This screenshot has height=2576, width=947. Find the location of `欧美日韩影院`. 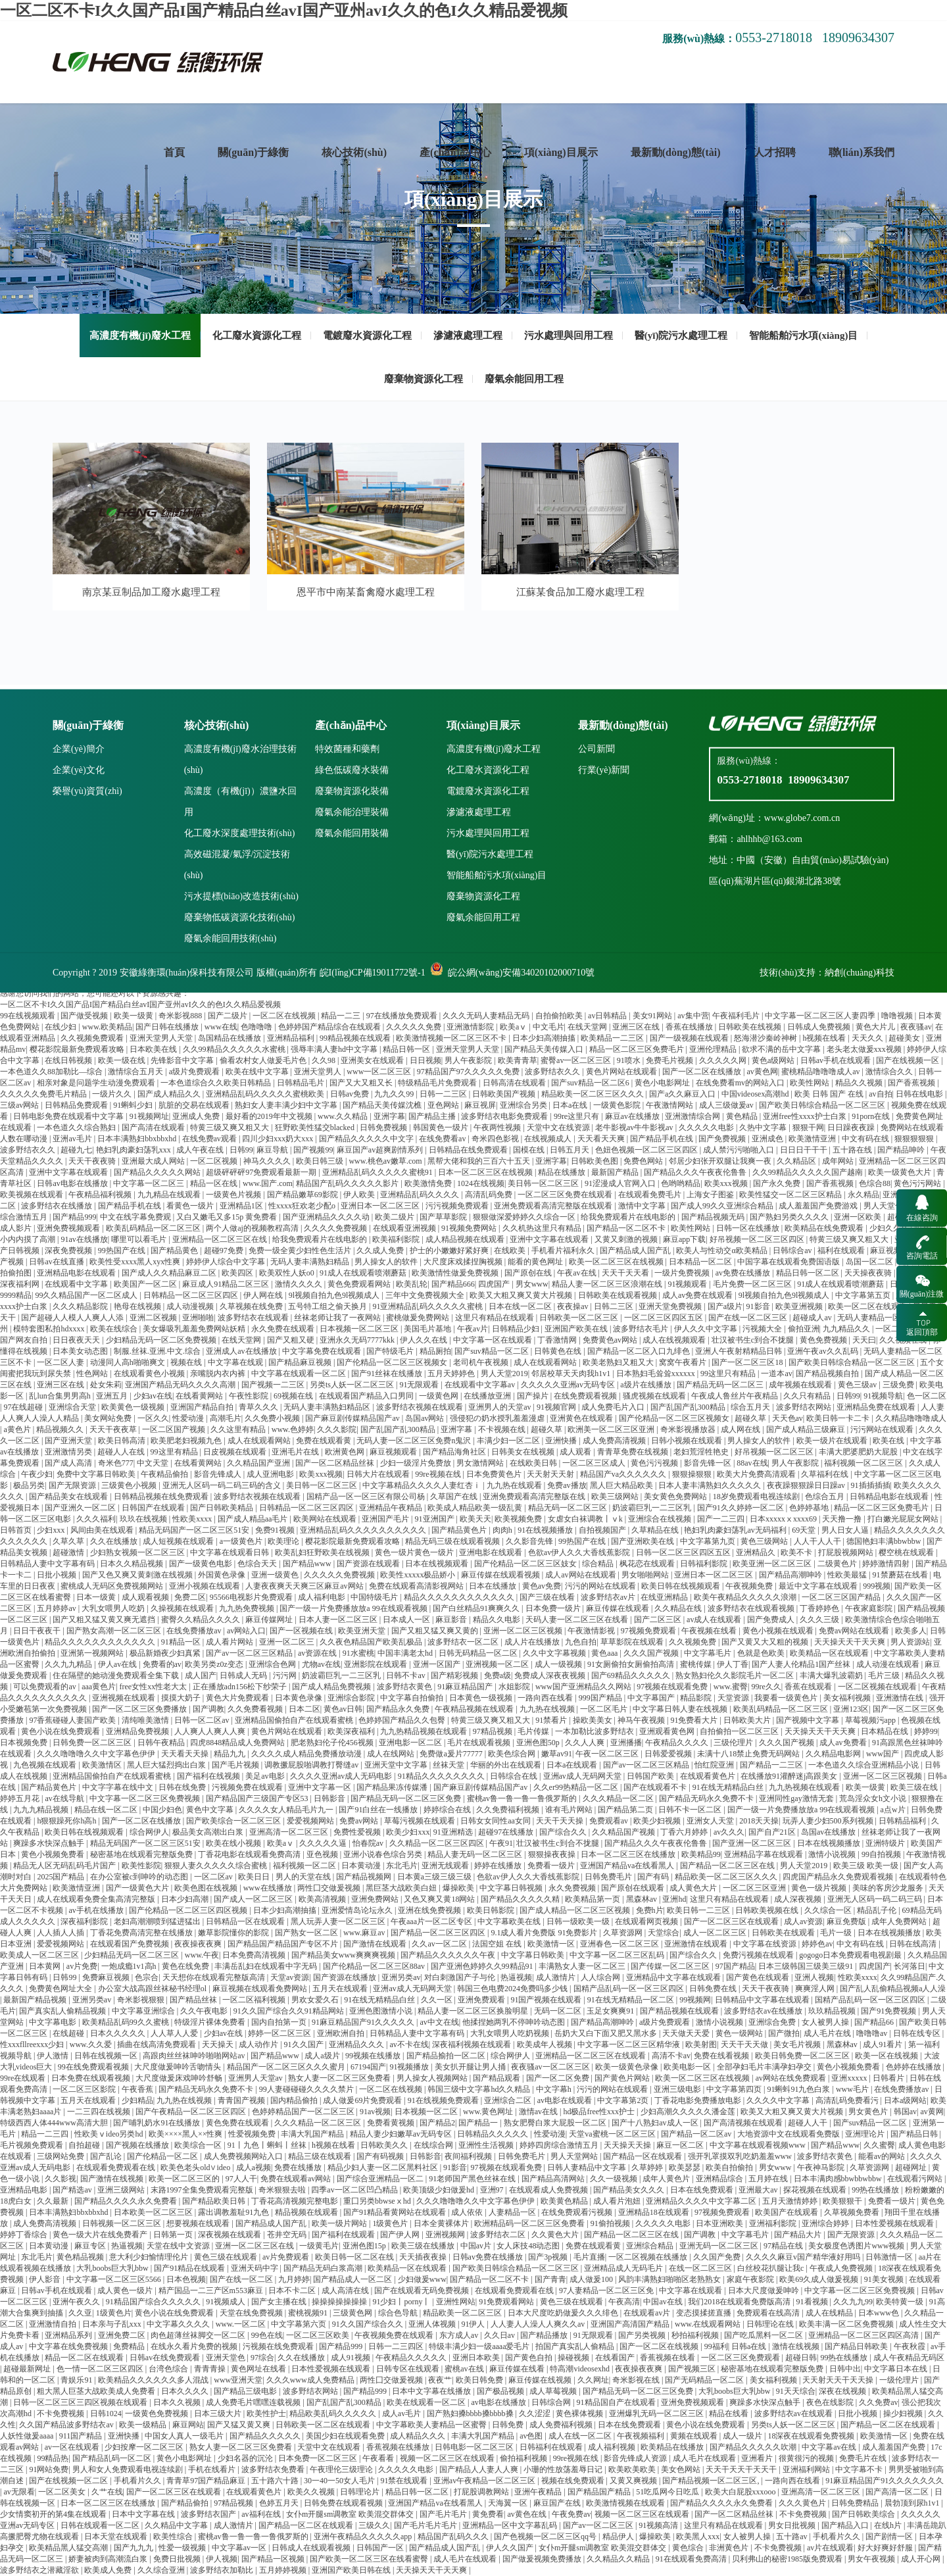

欧美日韩影院 is located at coordinates (491, 1910).